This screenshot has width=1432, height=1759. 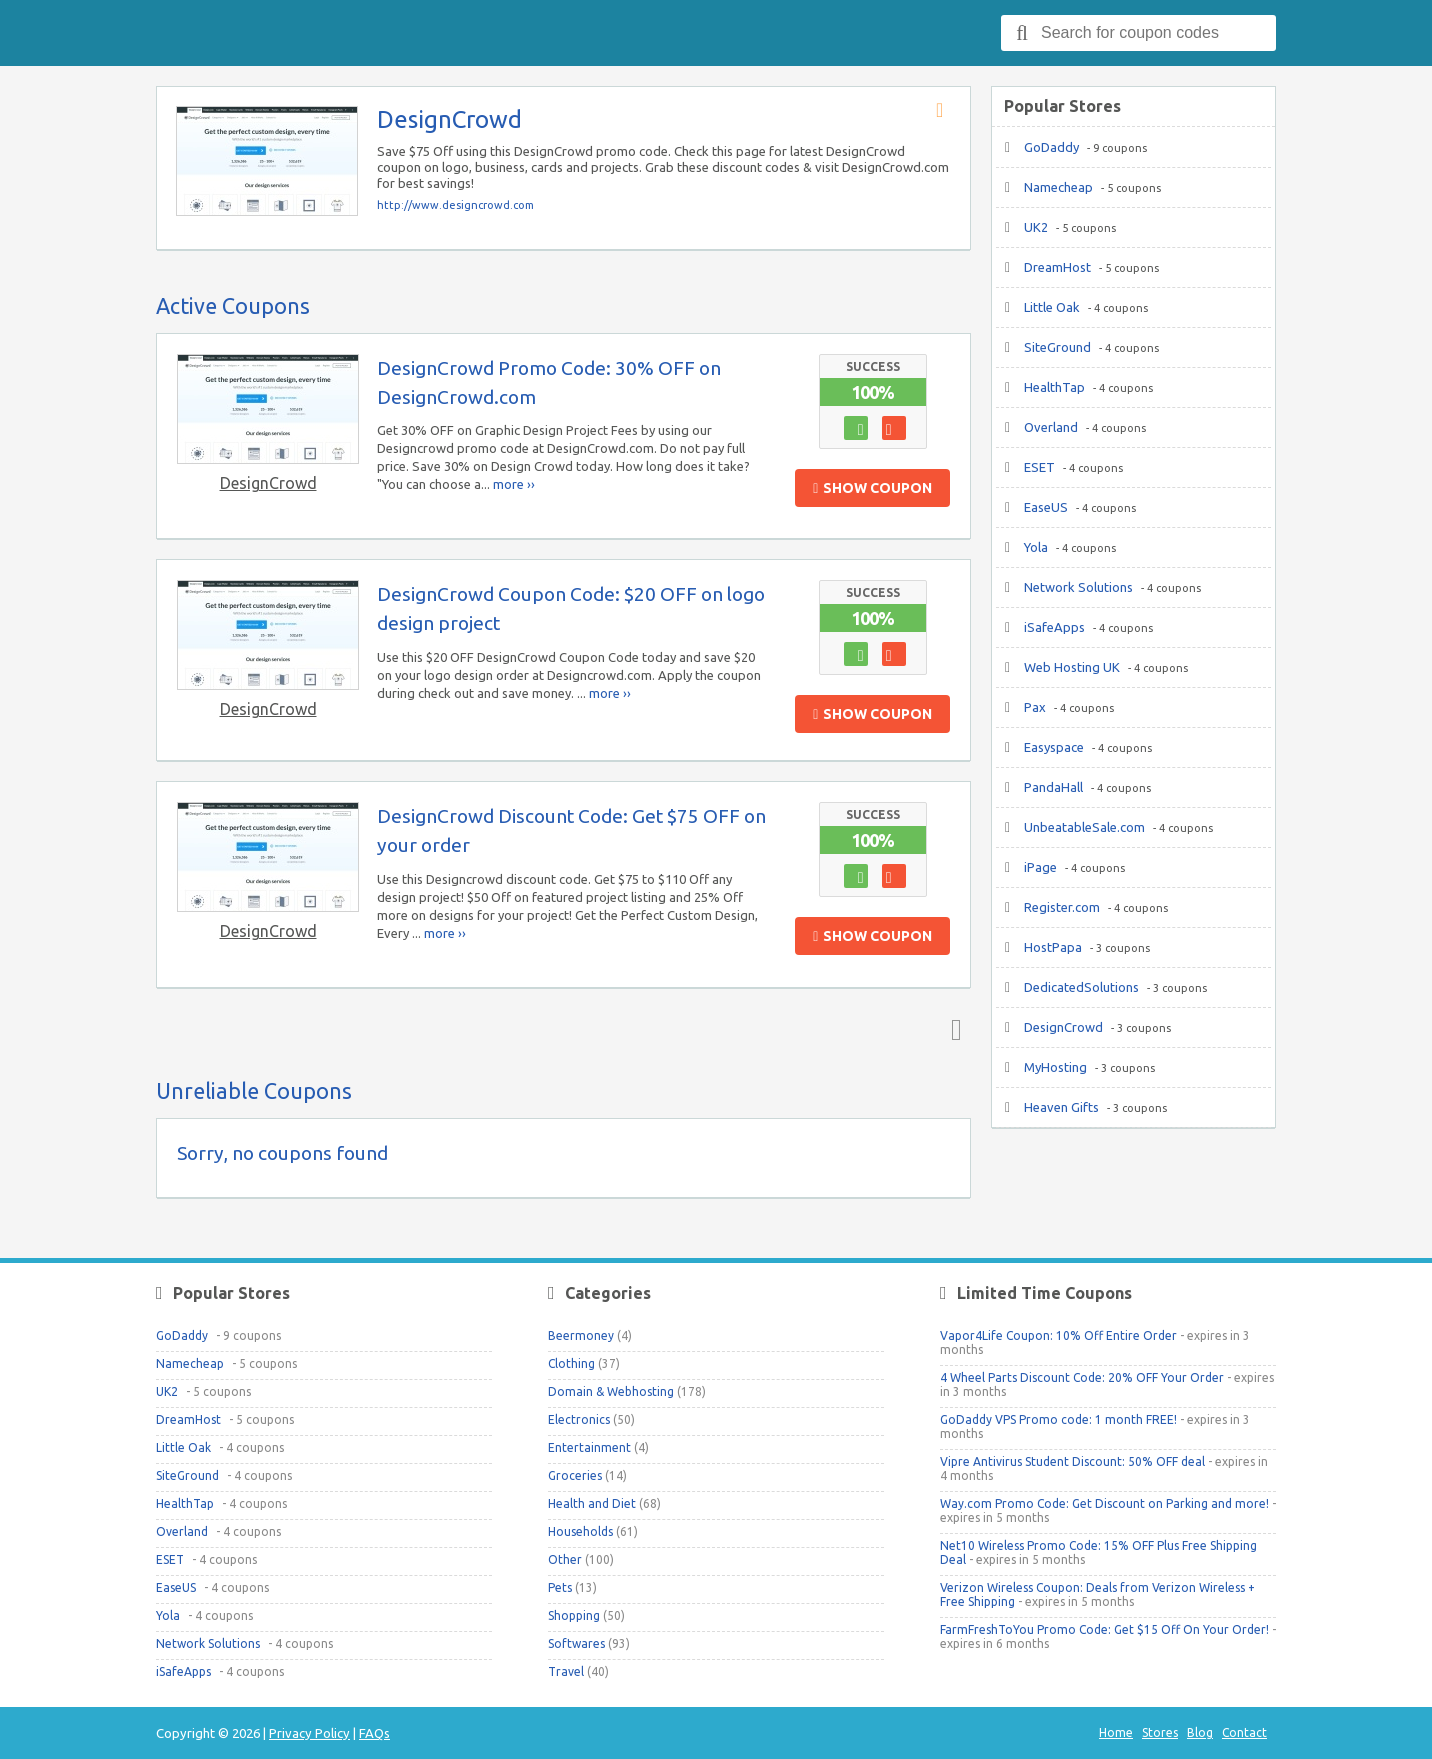 What do you see at coordinates (1058, 187) in the screenshot?
I see `Namecheap` at bounding box center [1058, 187].